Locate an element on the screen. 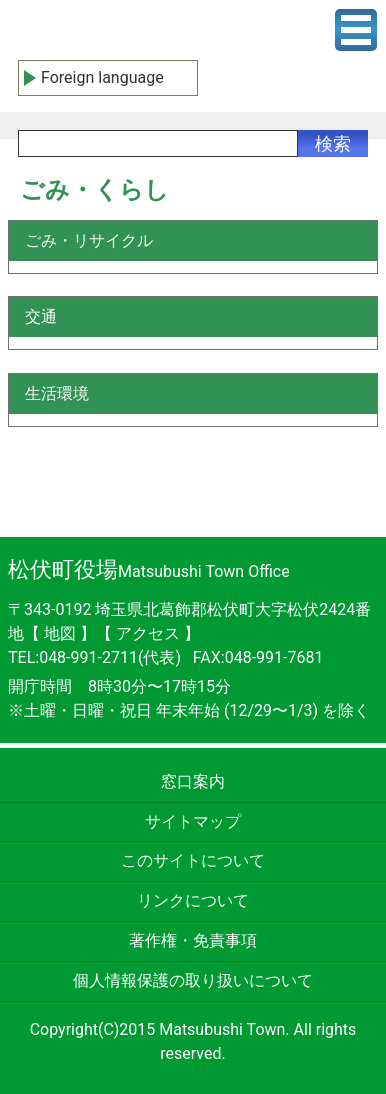 The width and height of the screenshot is (386, 1094). 地図 is located at coordinates (60, 633).